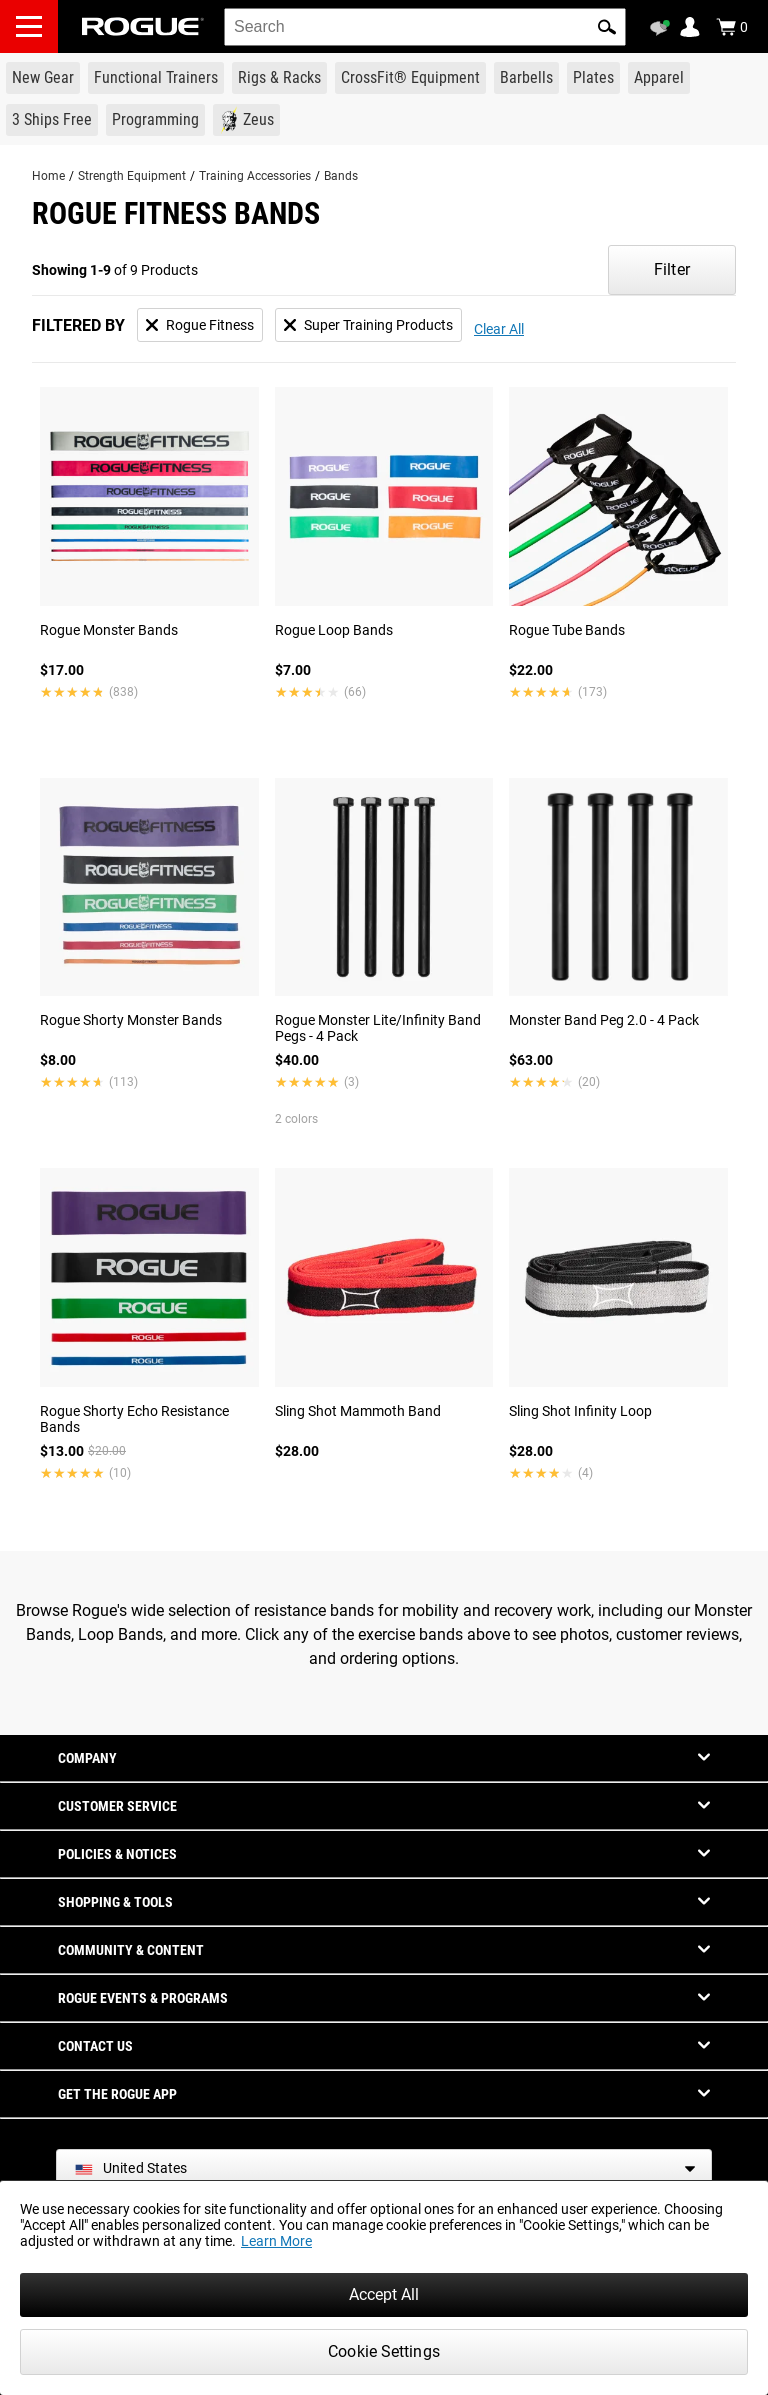 The image size is (768, 2395). What do you see at coordinates (607, 27) in the screenshot?
I see `[button]` at bounding box center [607, 27].